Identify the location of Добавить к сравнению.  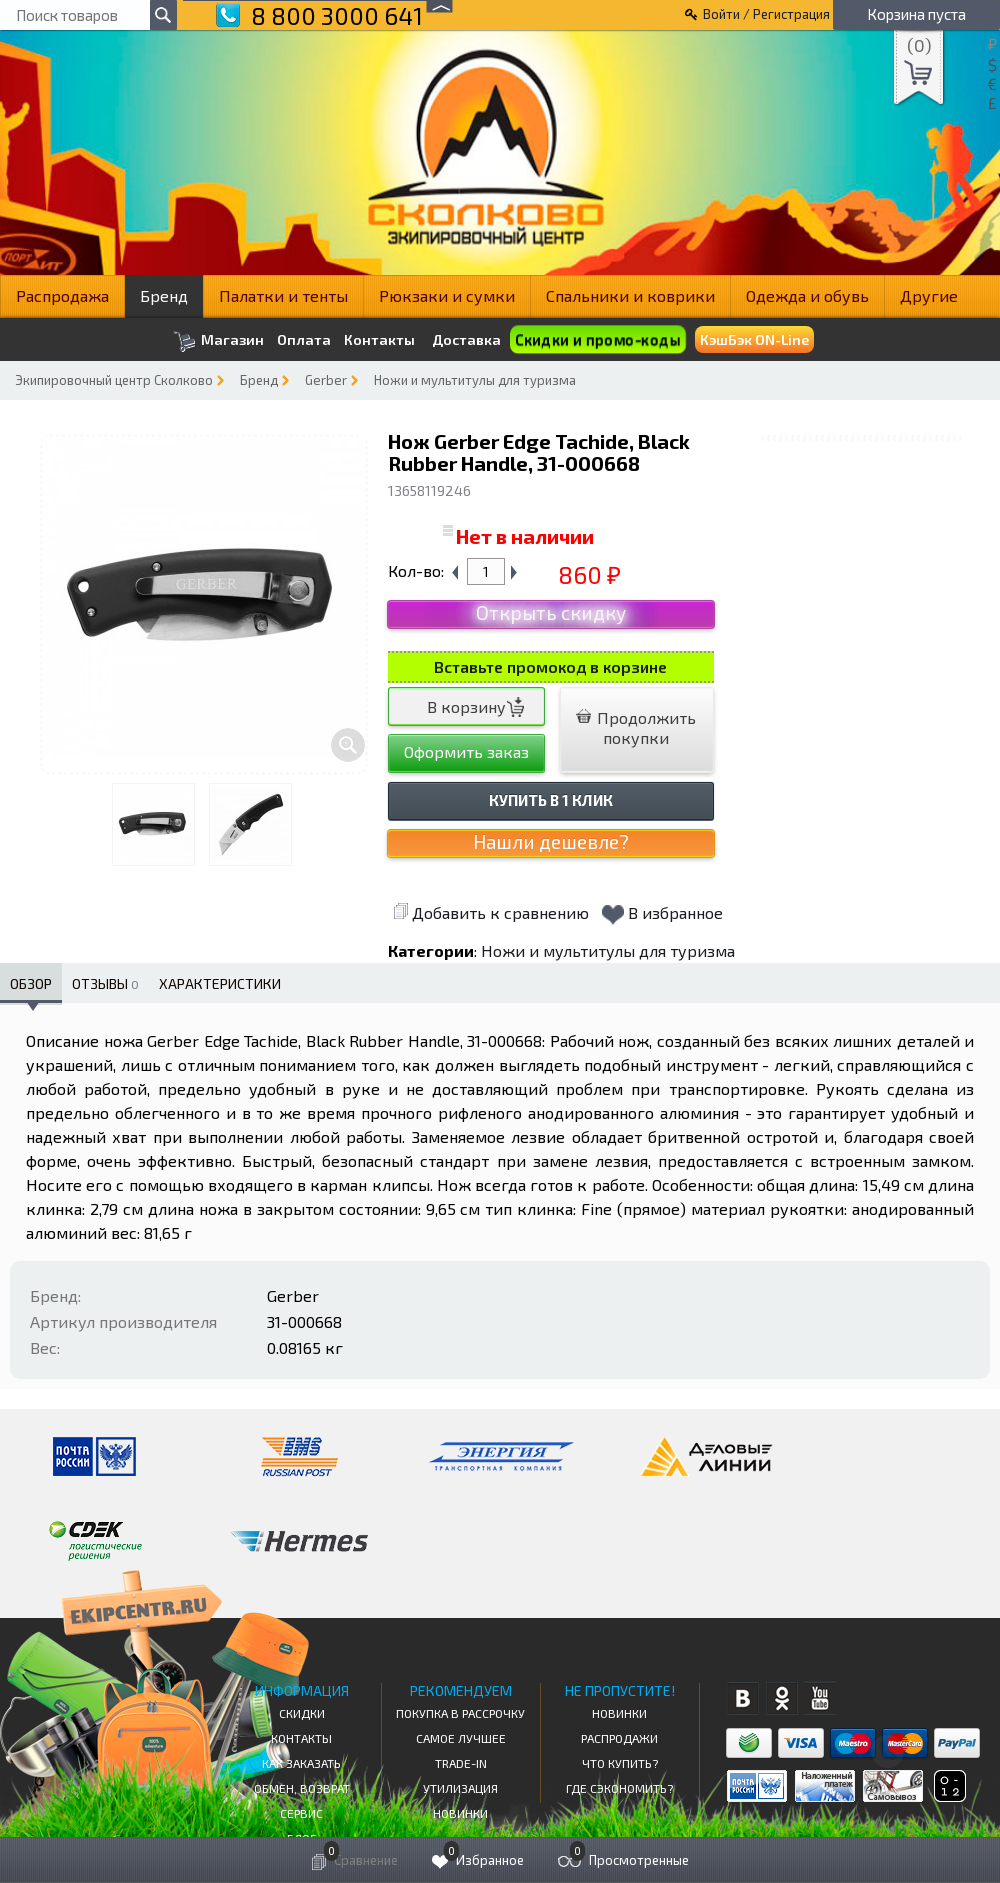
(491, 912).